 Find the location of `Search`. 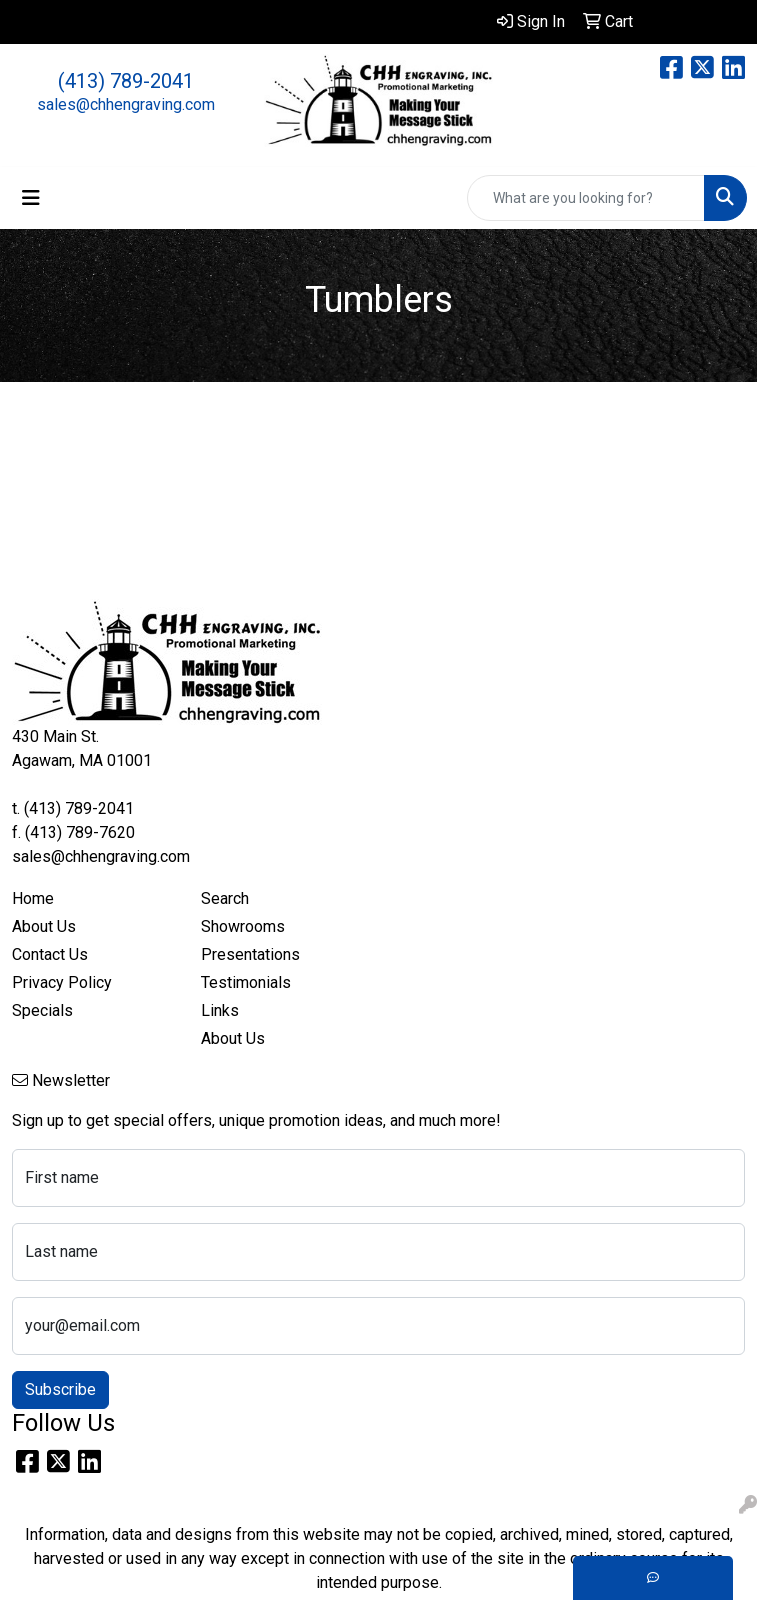

Search is located at coordinates (225, 898).